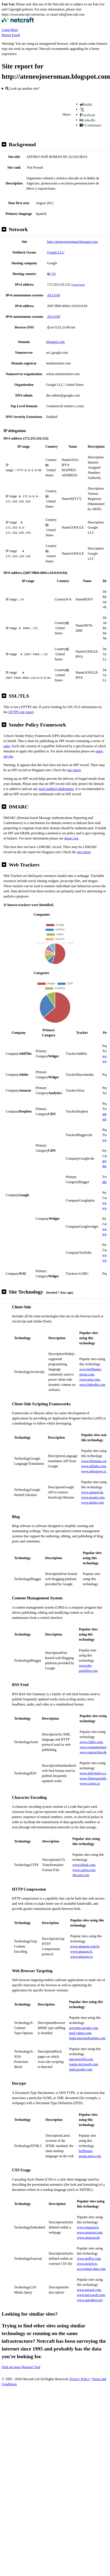  I want to click on www.qwant.com, so click(92, 1497).